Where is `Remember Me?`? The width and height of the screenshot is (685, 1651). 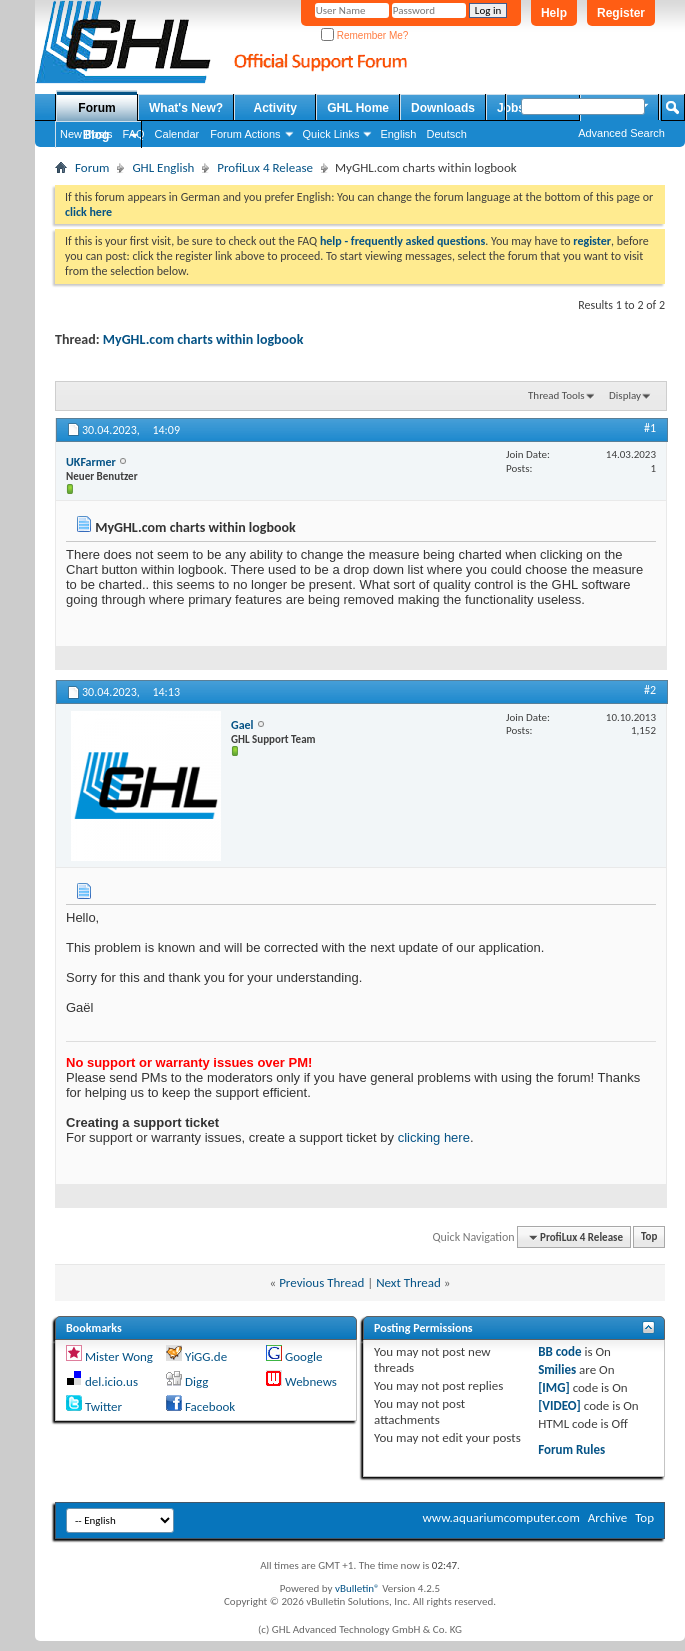 Remember Me? is located at coordinates (364, 35).